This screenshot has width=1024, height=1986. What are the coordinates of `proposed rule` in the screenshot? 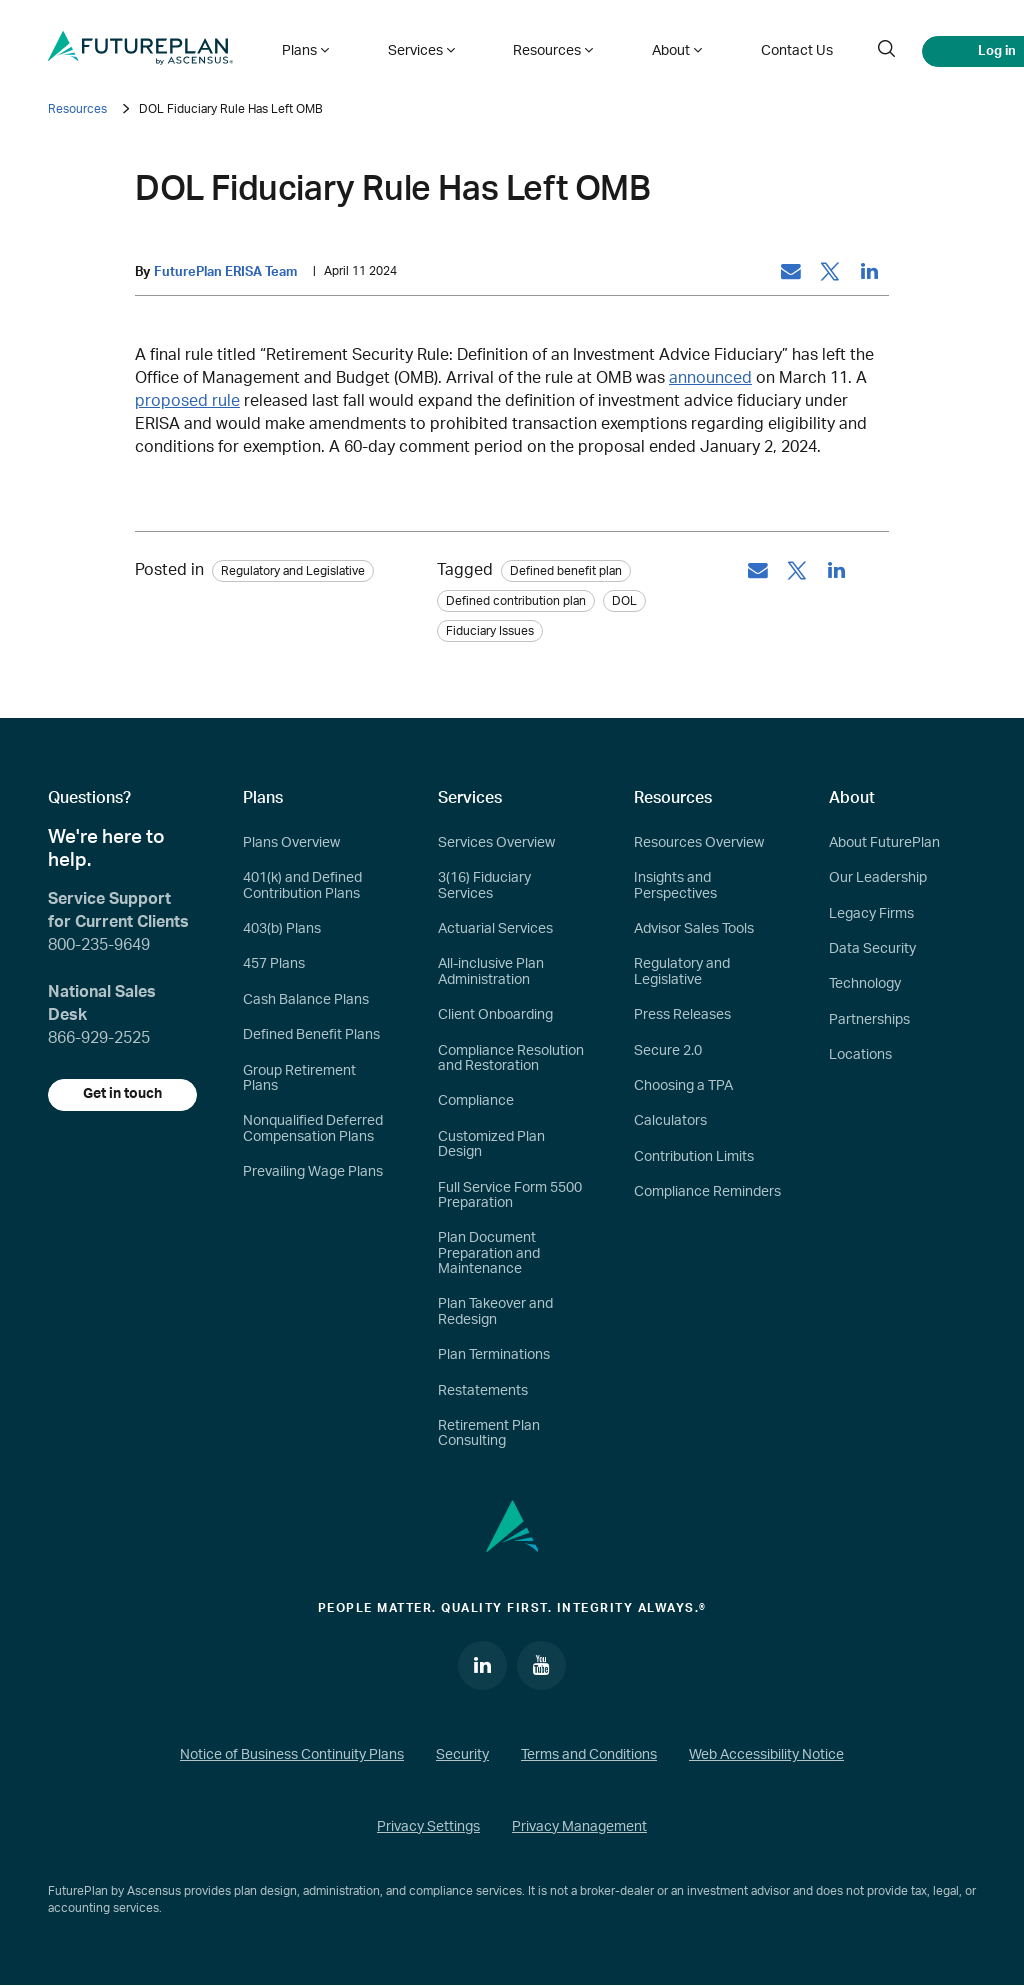 It's located at (187, 401).